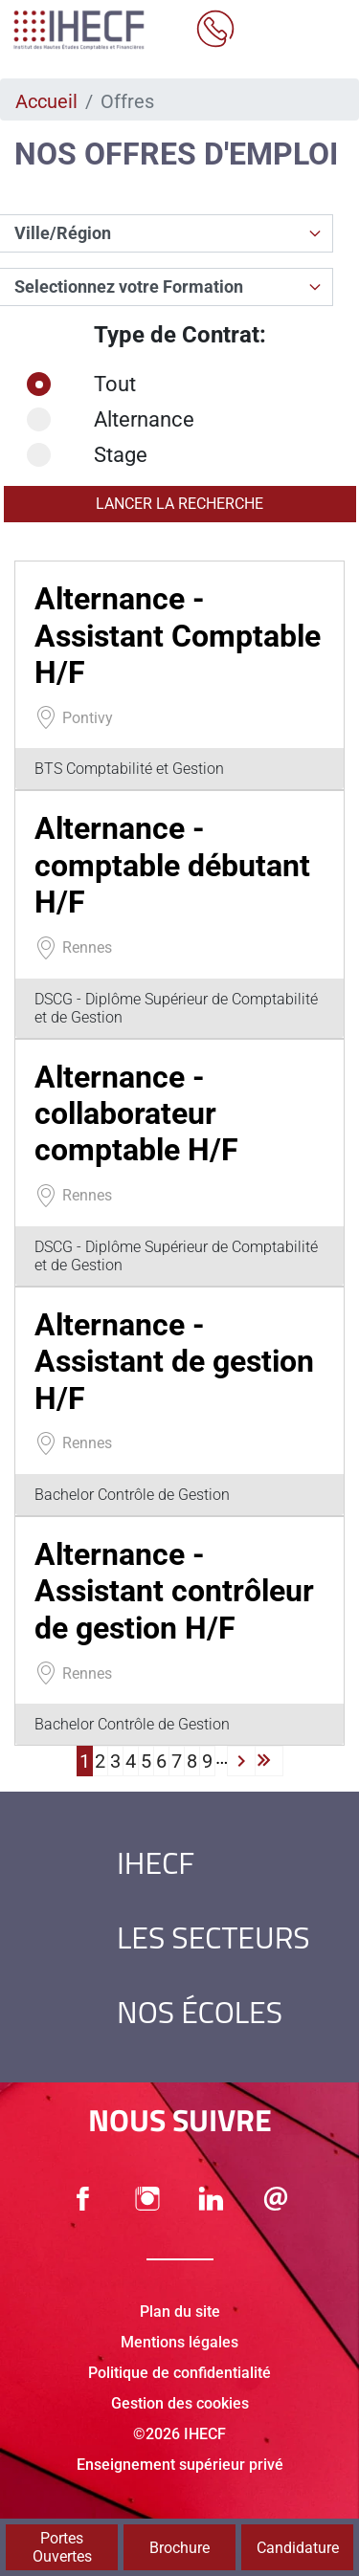 The image size is (359, 2576). Describe the element at coordinates (177, 636) in the screenshot. I see `Alternance - Assistant Comptable H/F` at that location.